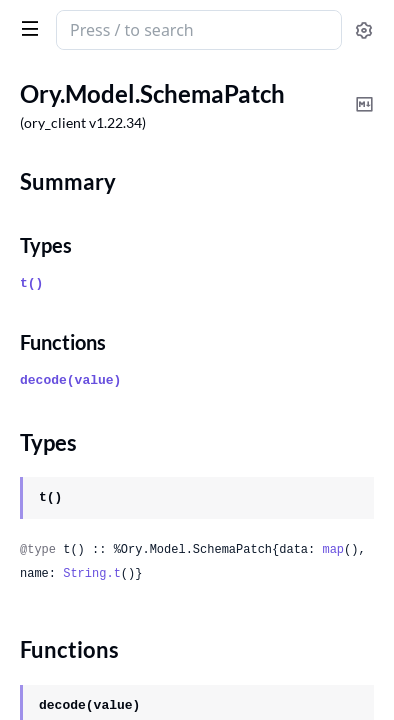 This screenshot has width=394, height=720. I want to click on String.t, so click(92, 574).